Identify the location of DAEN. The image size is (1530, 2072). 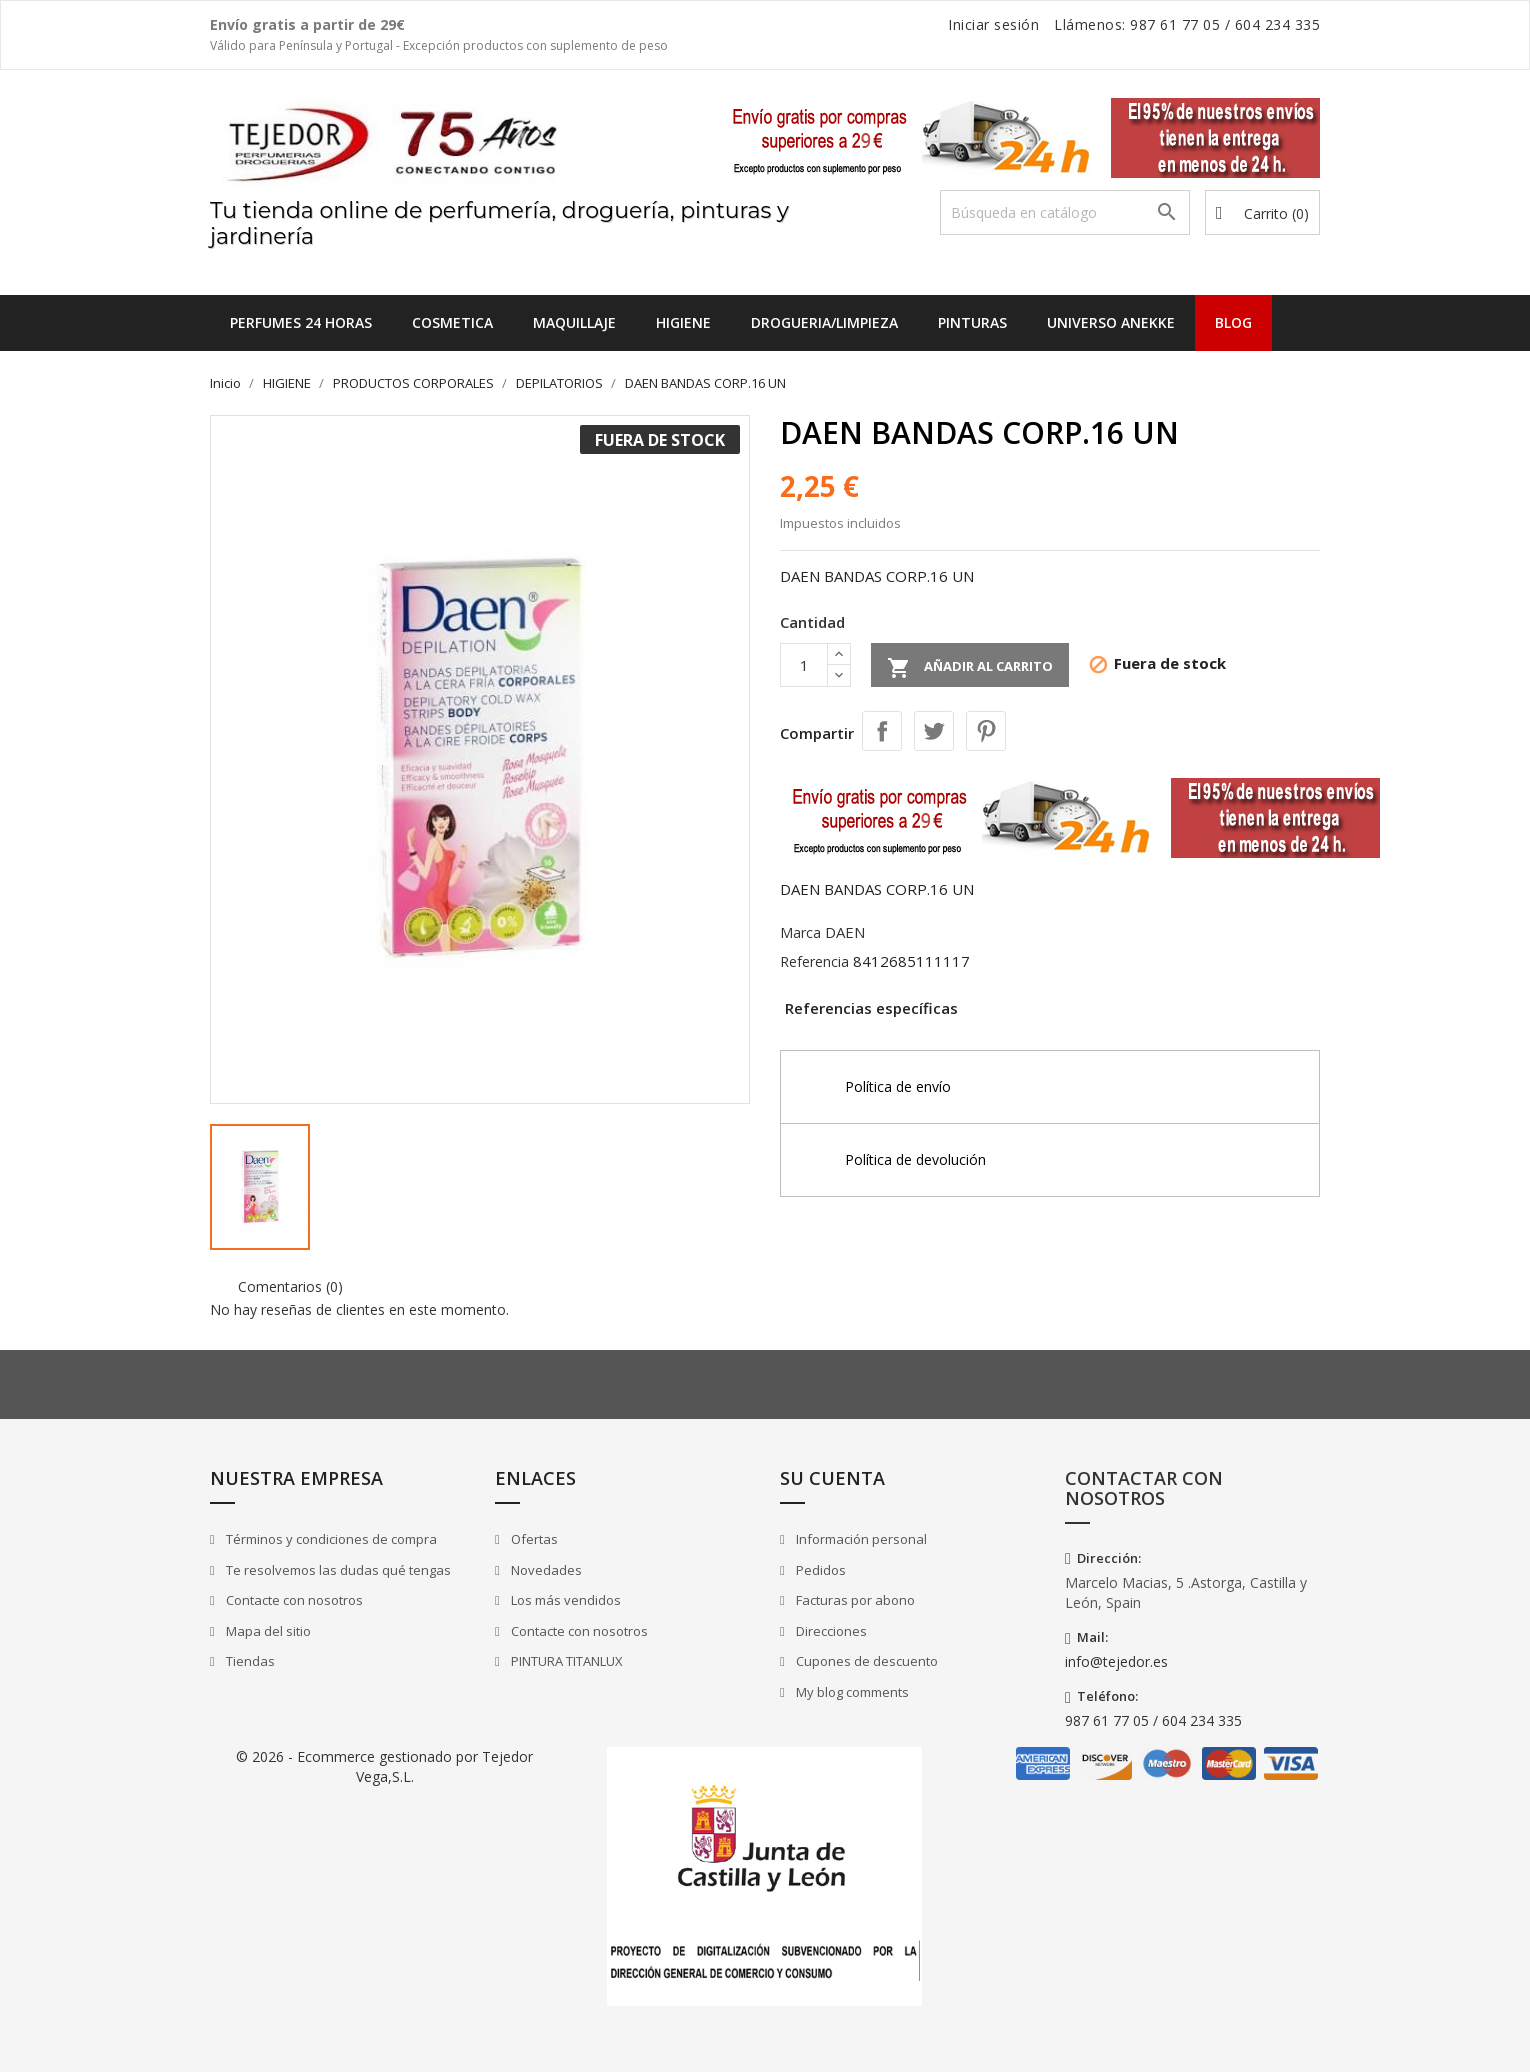
(845, 932).